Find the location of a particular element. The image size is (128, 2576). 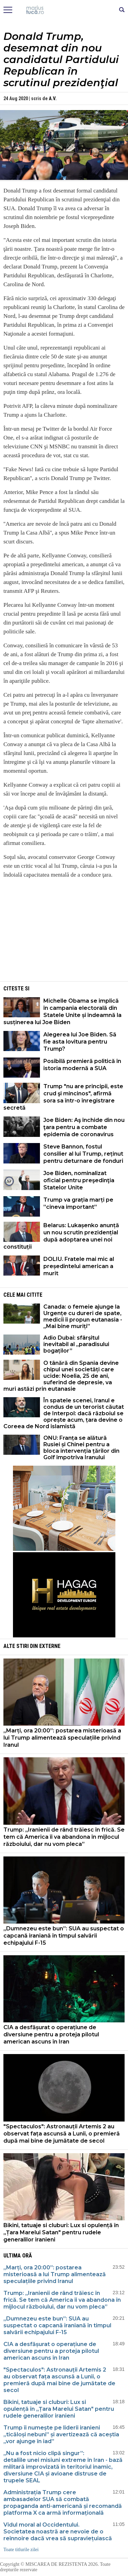

„Dumnezeu este bun”: SUA au suspectat o capcană iraniană în timpul salvării echipajului F-15 is located at coordinates (63, 1935).